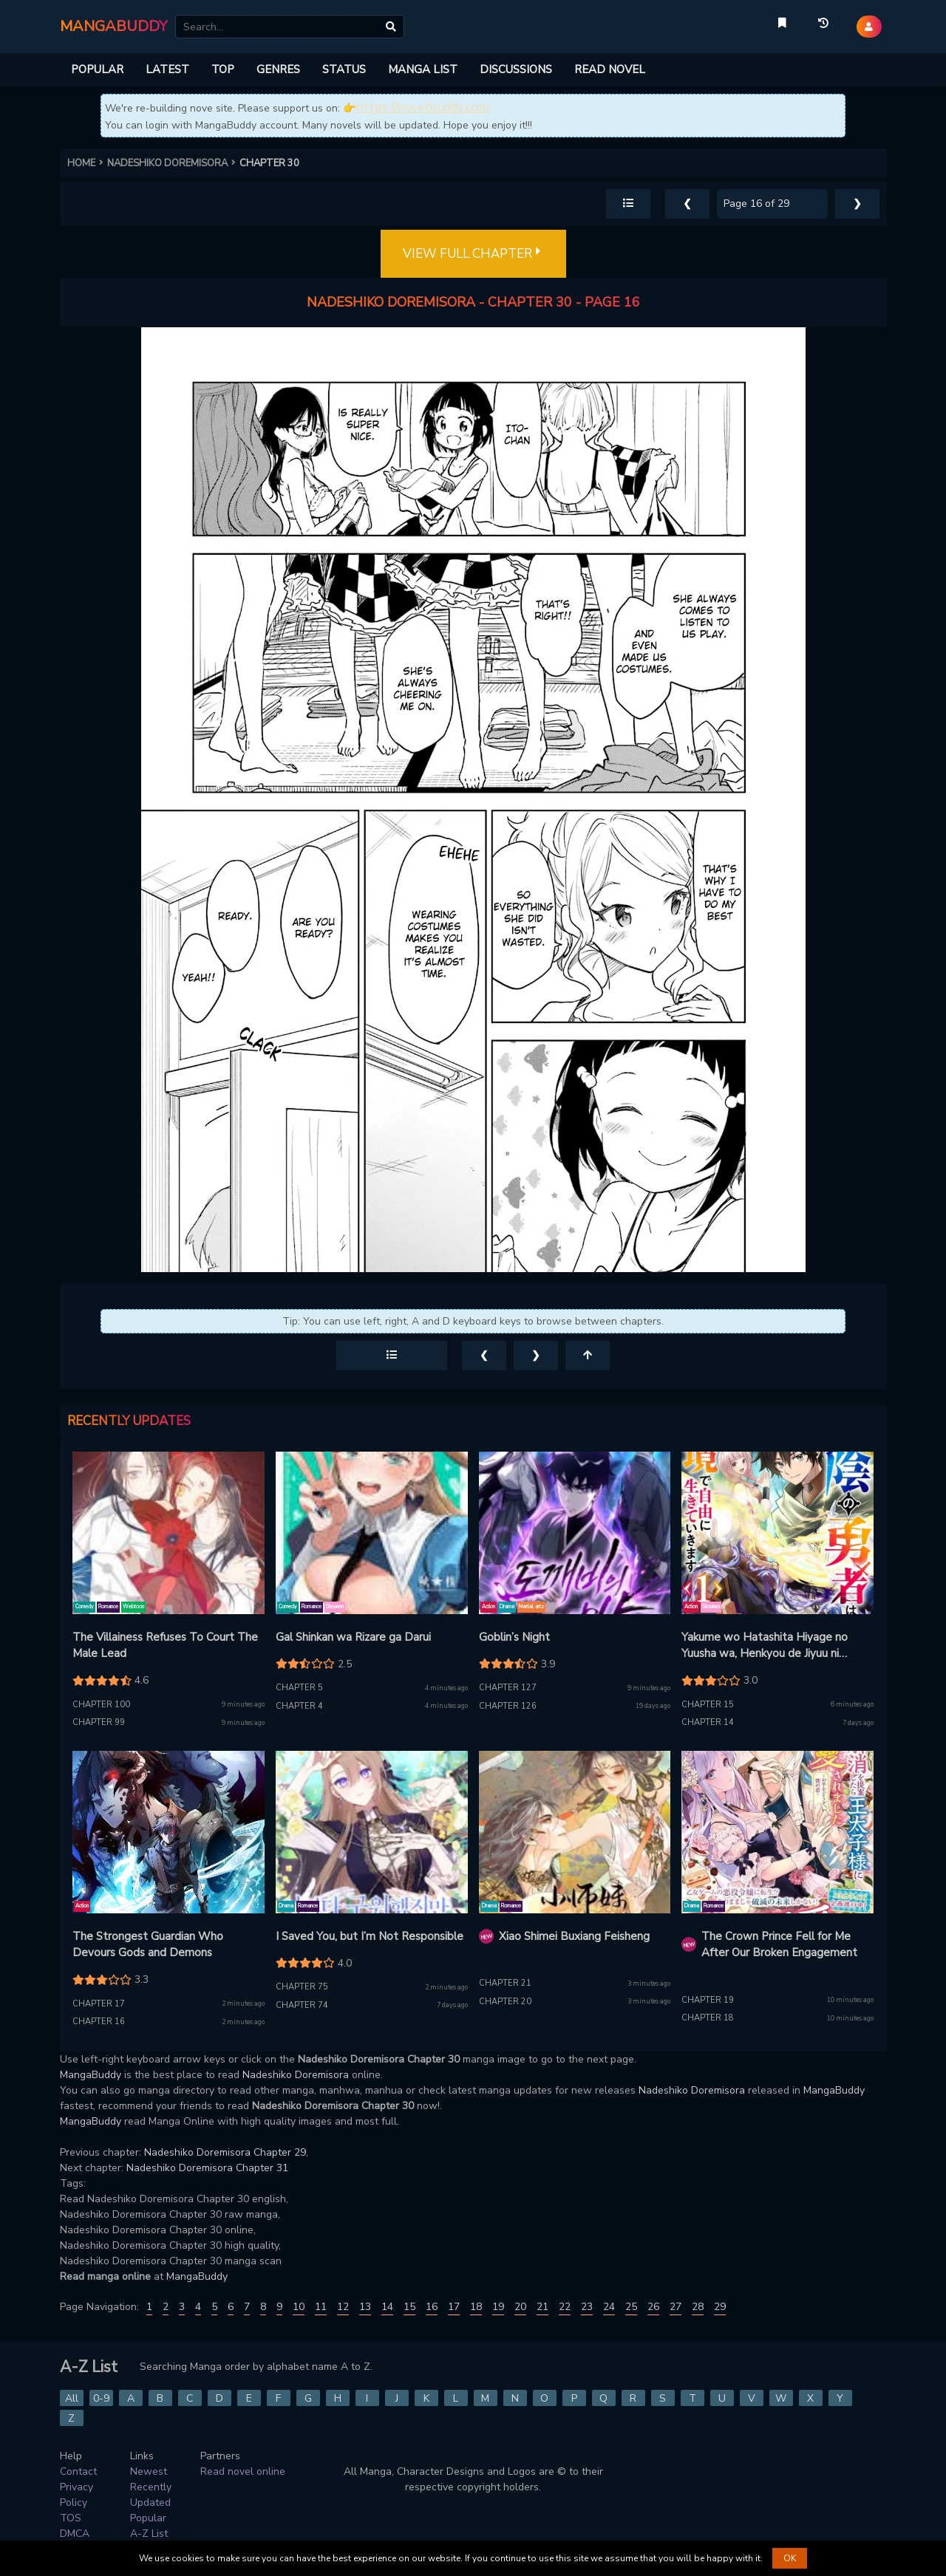 Image resolution: width=946 pixels, height=2576 pixels. I want to click on Goblin’s Night, so click(514, 1637).